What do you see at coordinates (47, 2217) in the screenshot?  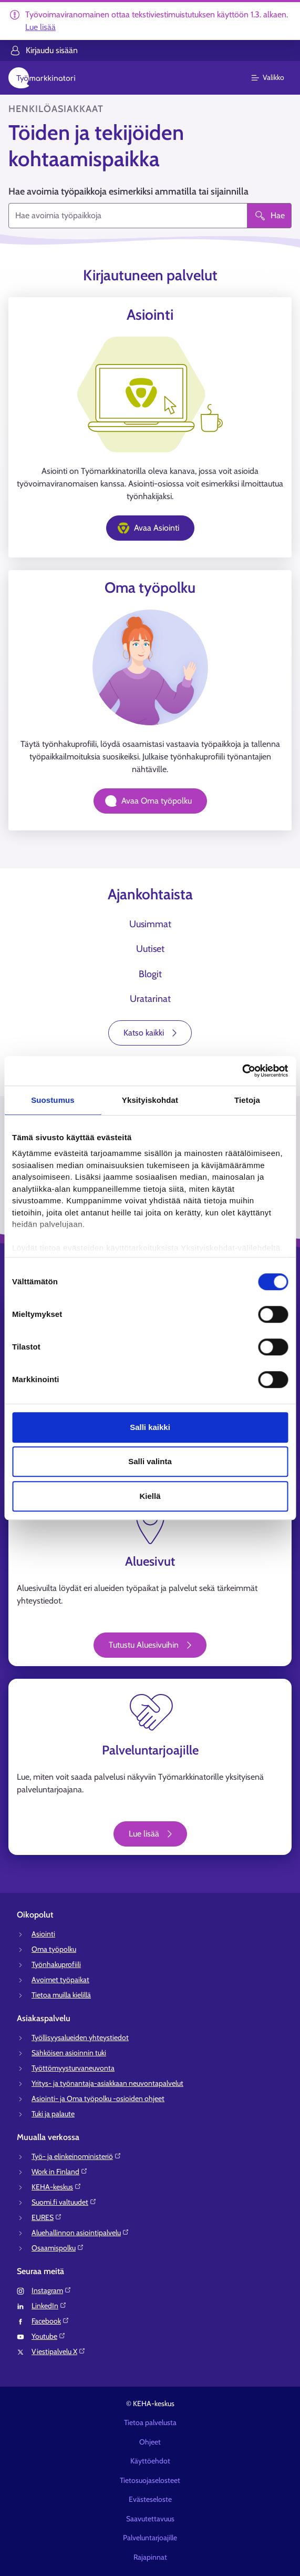 I see `EURES⁠` at bounding box center [47, 2217].